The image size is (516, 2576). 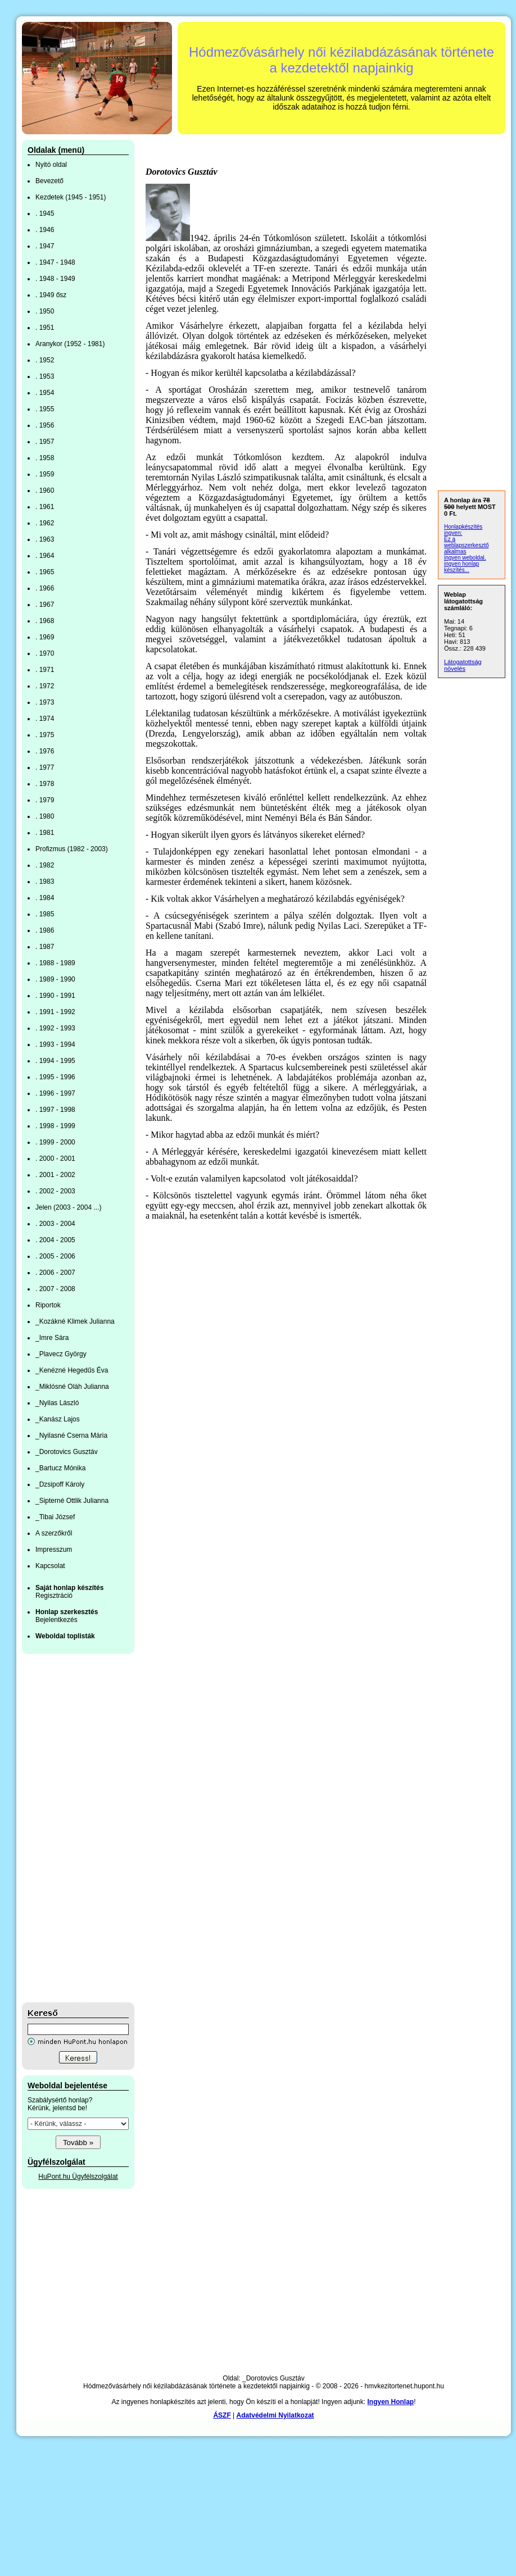 I want to click on . 1948 - 1949, so click(x=55, y=279).